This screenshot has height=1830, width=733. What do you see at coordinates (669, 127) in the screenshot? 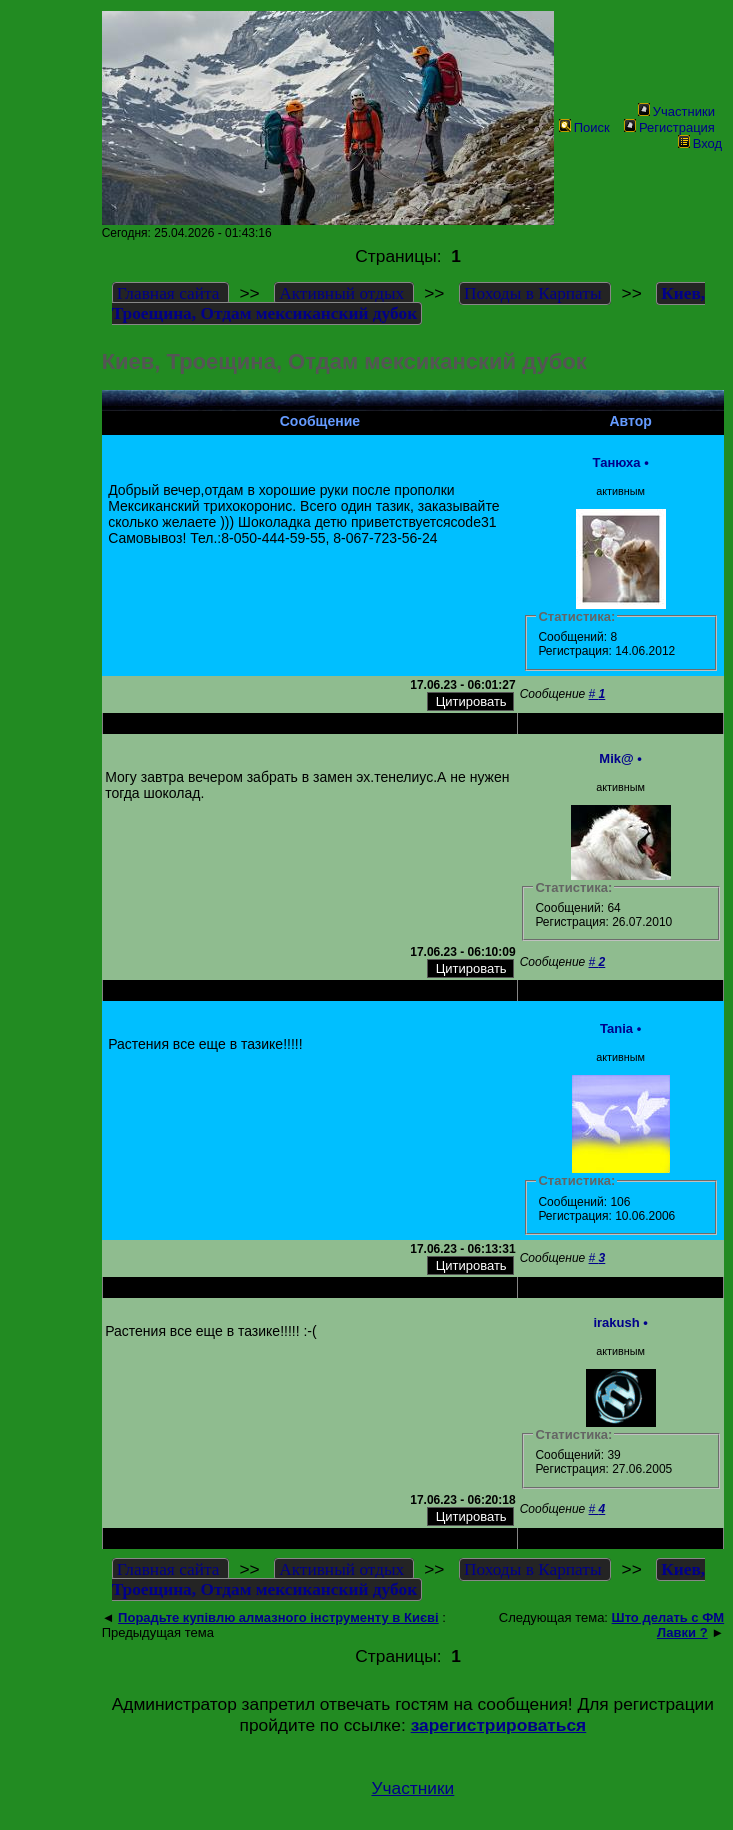
I see `Регистрация` at bounding box center [669, 127].